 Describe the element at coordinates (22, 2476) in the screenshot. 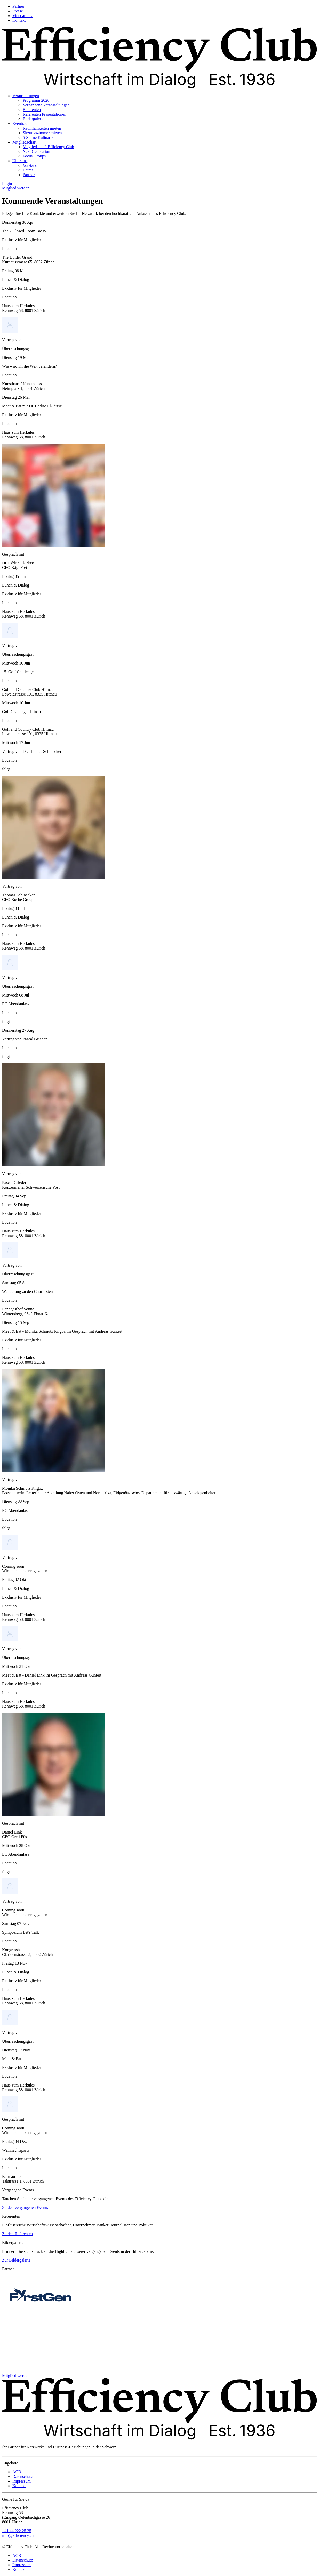

I see `Datenschutz [menuitem]` at that location.